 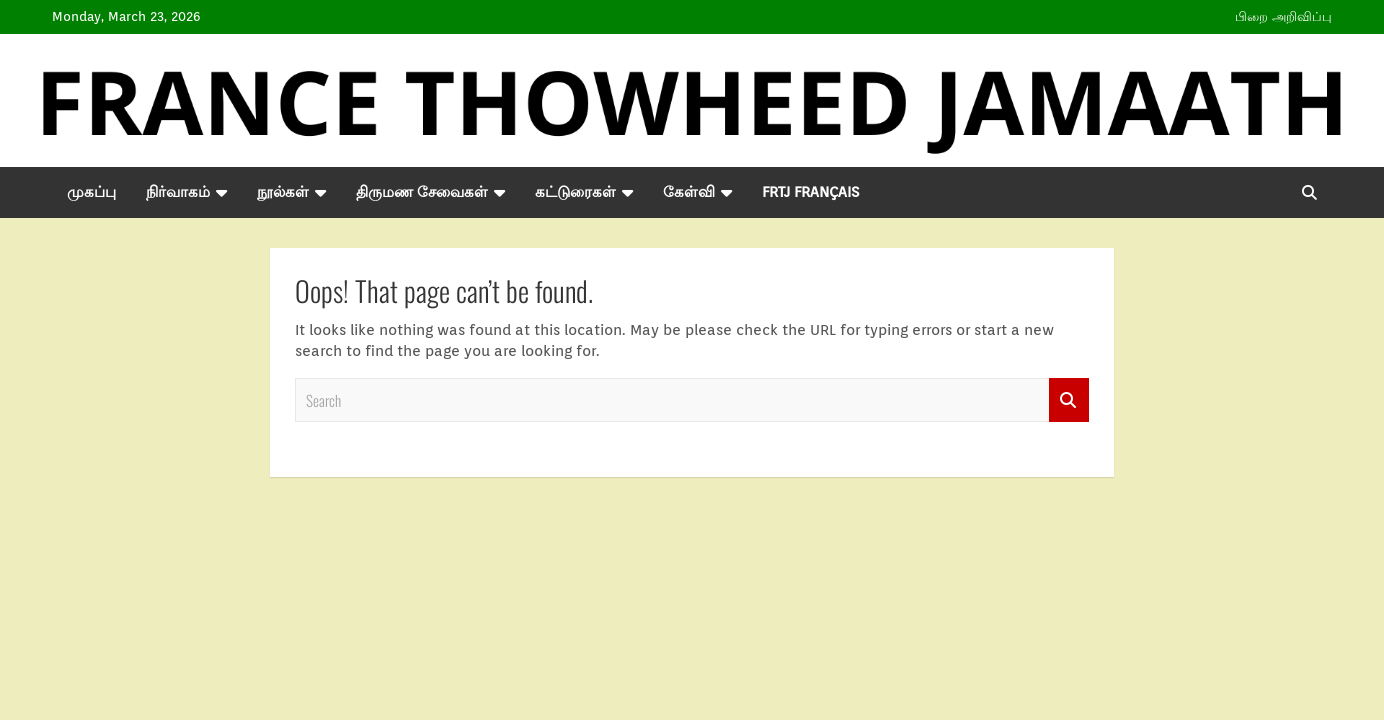 I want to click on நூல்கள், so click(x=283, y=192).